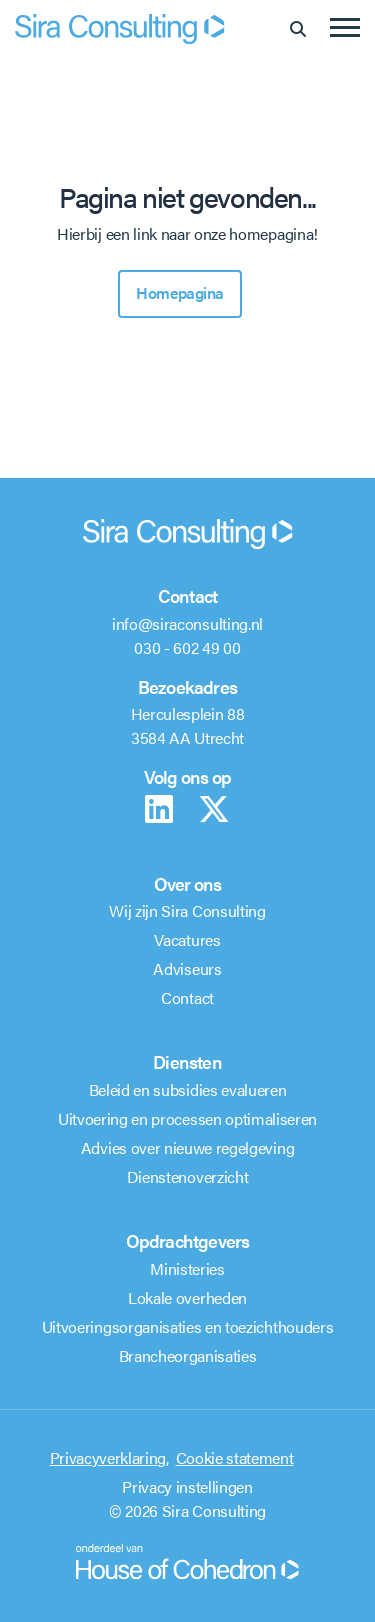 This screenshot has height=1622, width=375. What do you see at coordinates (188, 1089) in the screenshot?
I see `Beleid en subsidies evalueren` at bounding box center [188, 1089].